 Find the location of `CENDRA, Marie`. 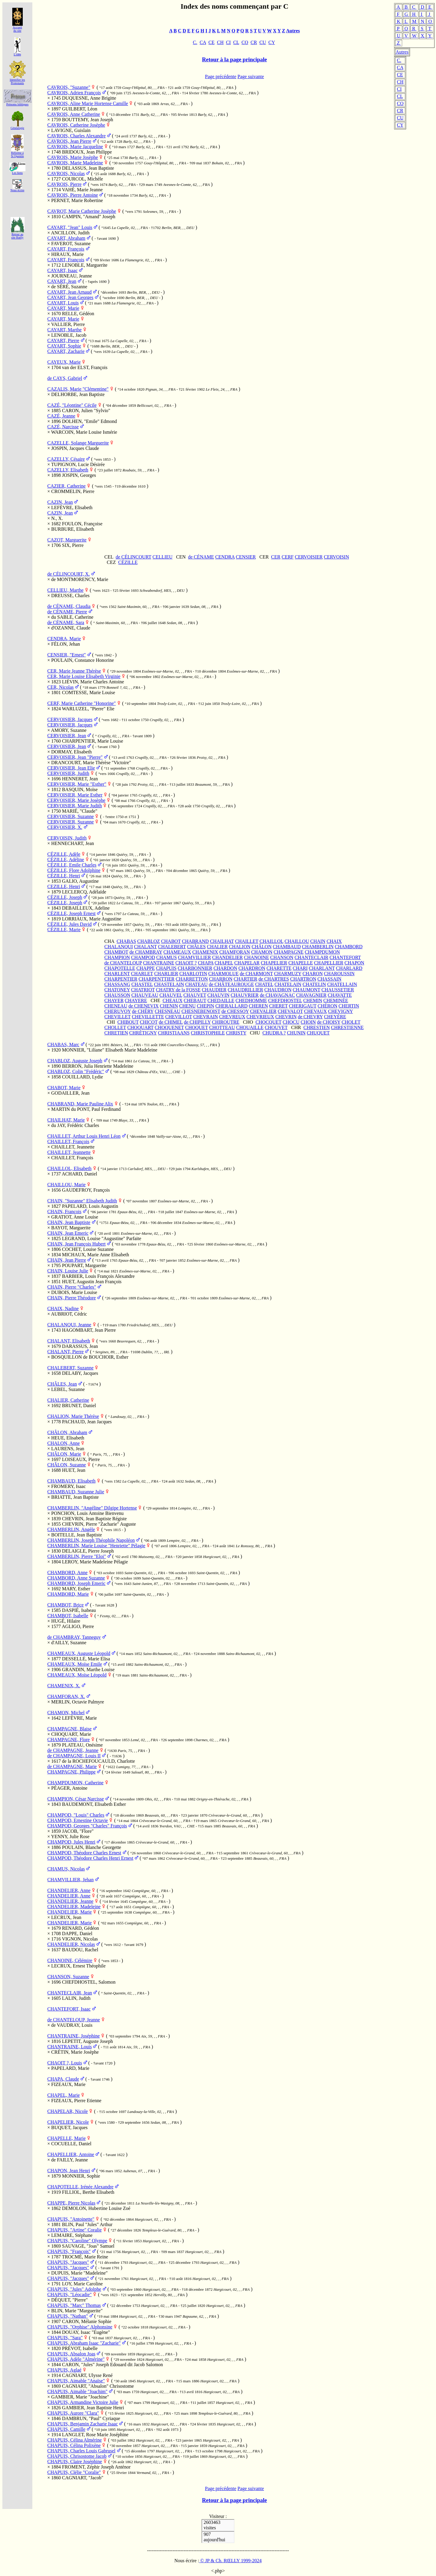

CENDRA, Marie is located at coordinates (64, 638).